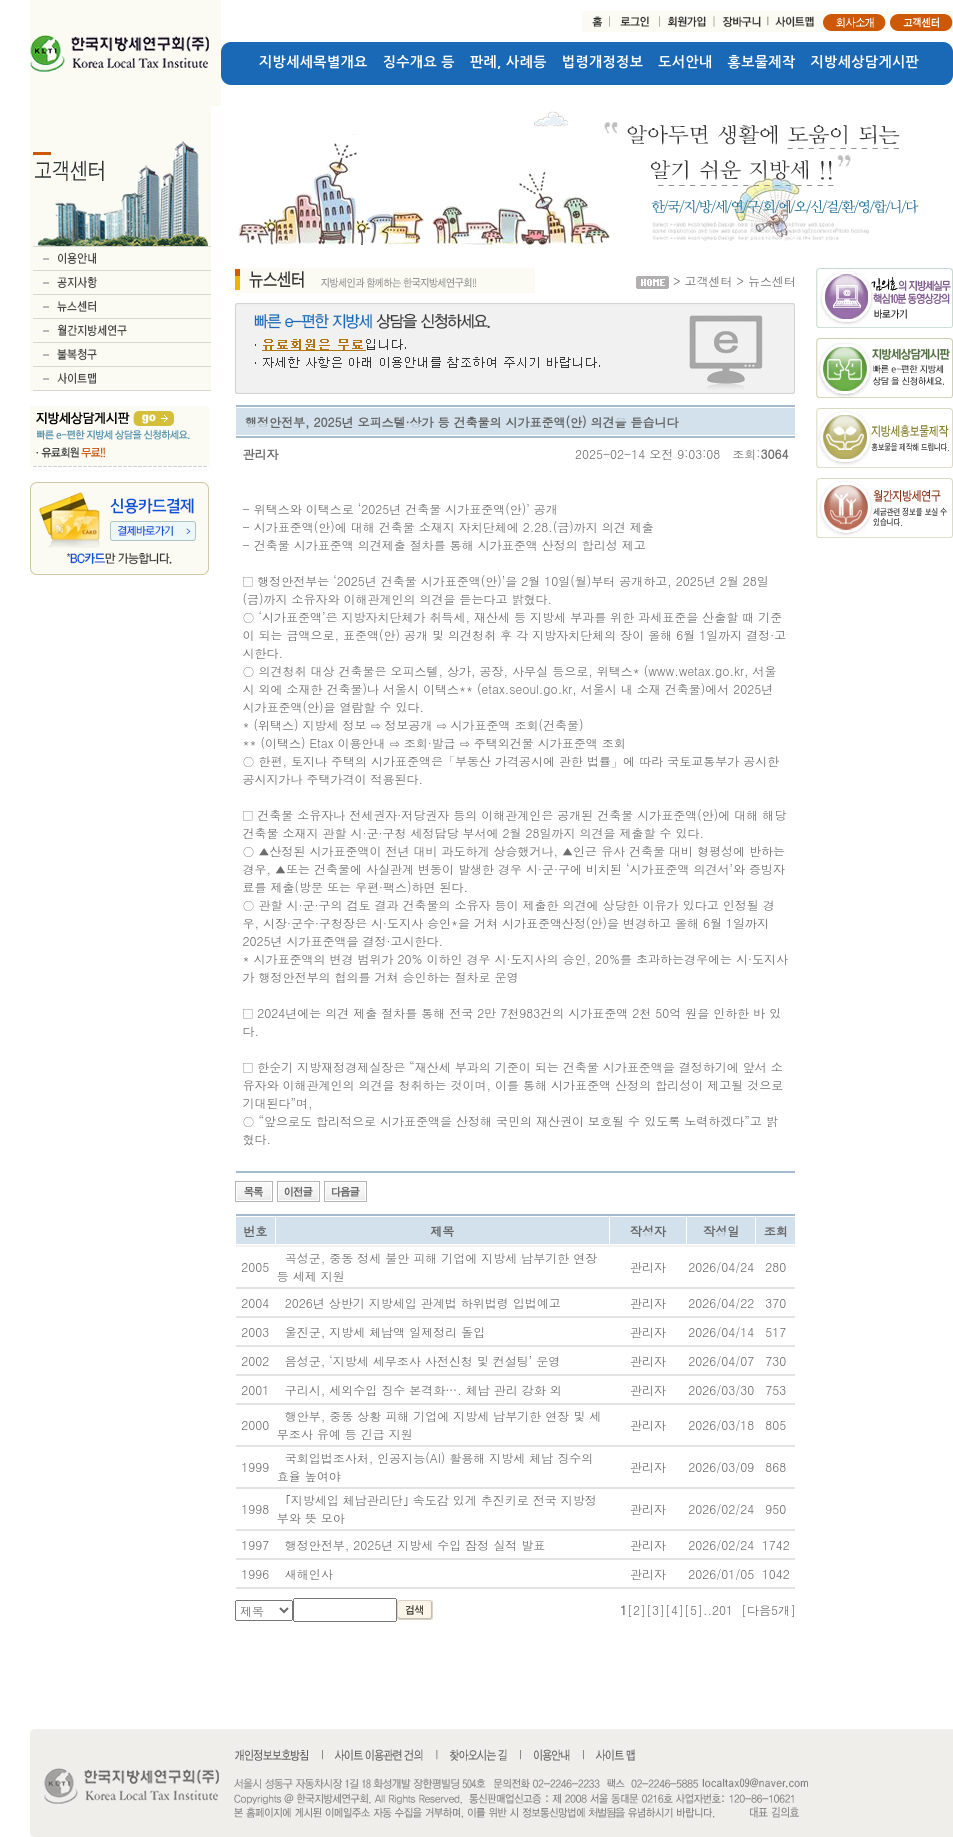 This screenshot has width=953, height=1837. Describe the element at coordinates (636, 1609) in the screenshot. I see `[2]` at that location.